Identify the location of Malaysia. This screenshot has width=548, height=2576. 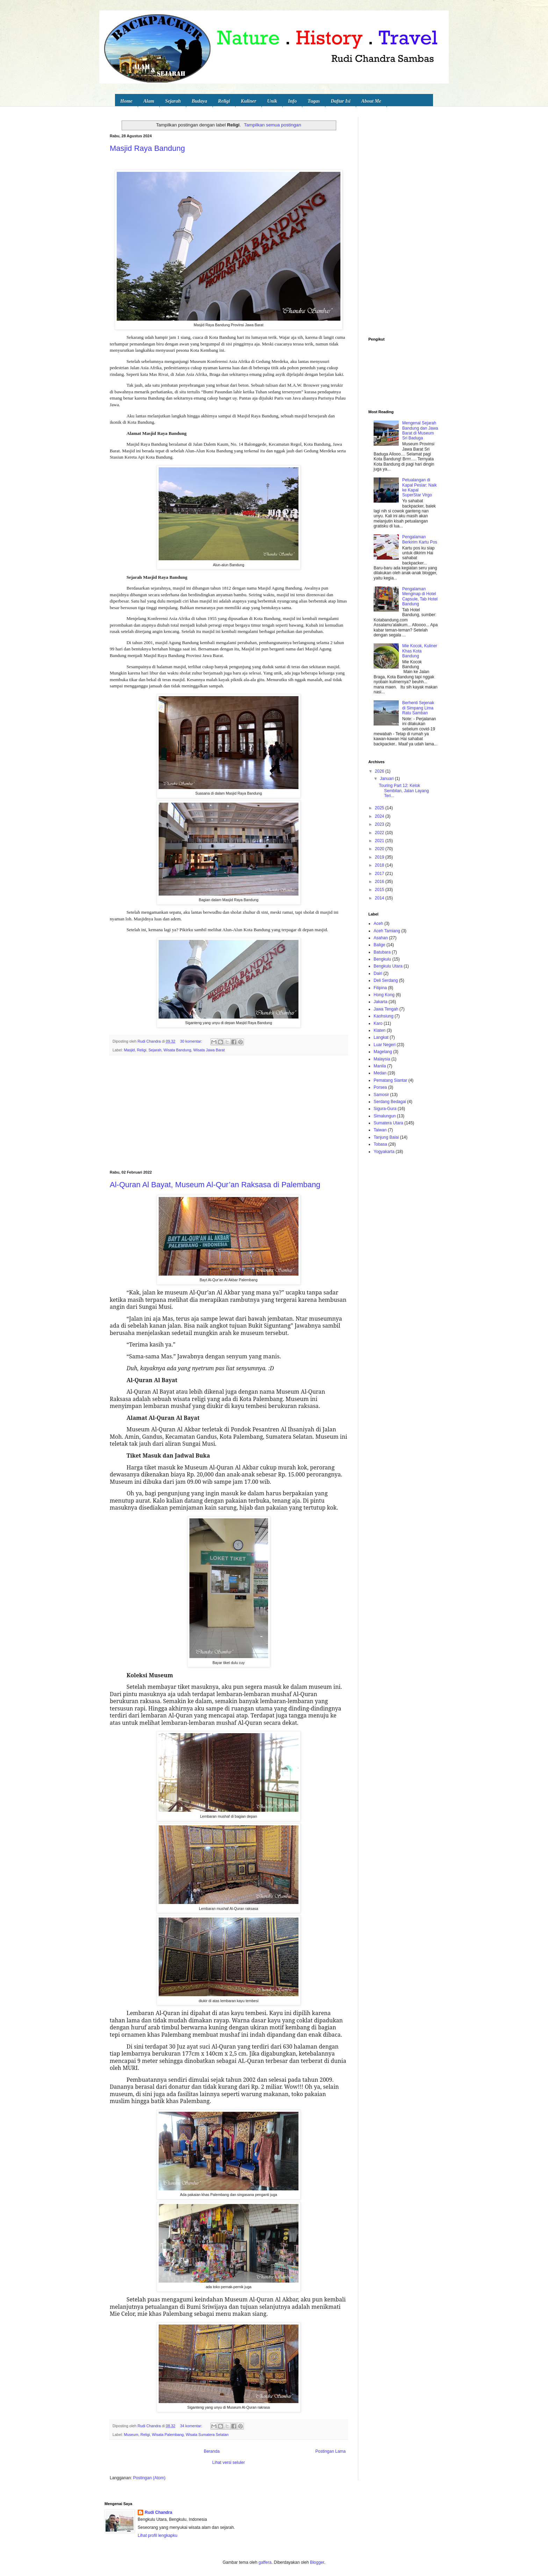
(382, 1059).